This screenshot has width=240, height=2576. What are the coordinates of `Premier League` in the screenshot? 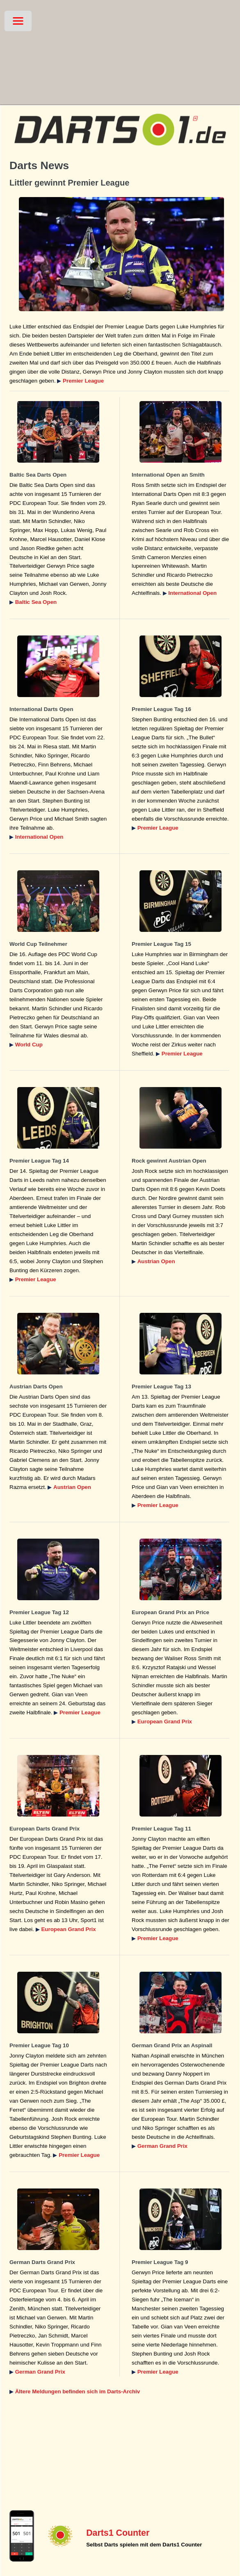 It's located at (83, 381).